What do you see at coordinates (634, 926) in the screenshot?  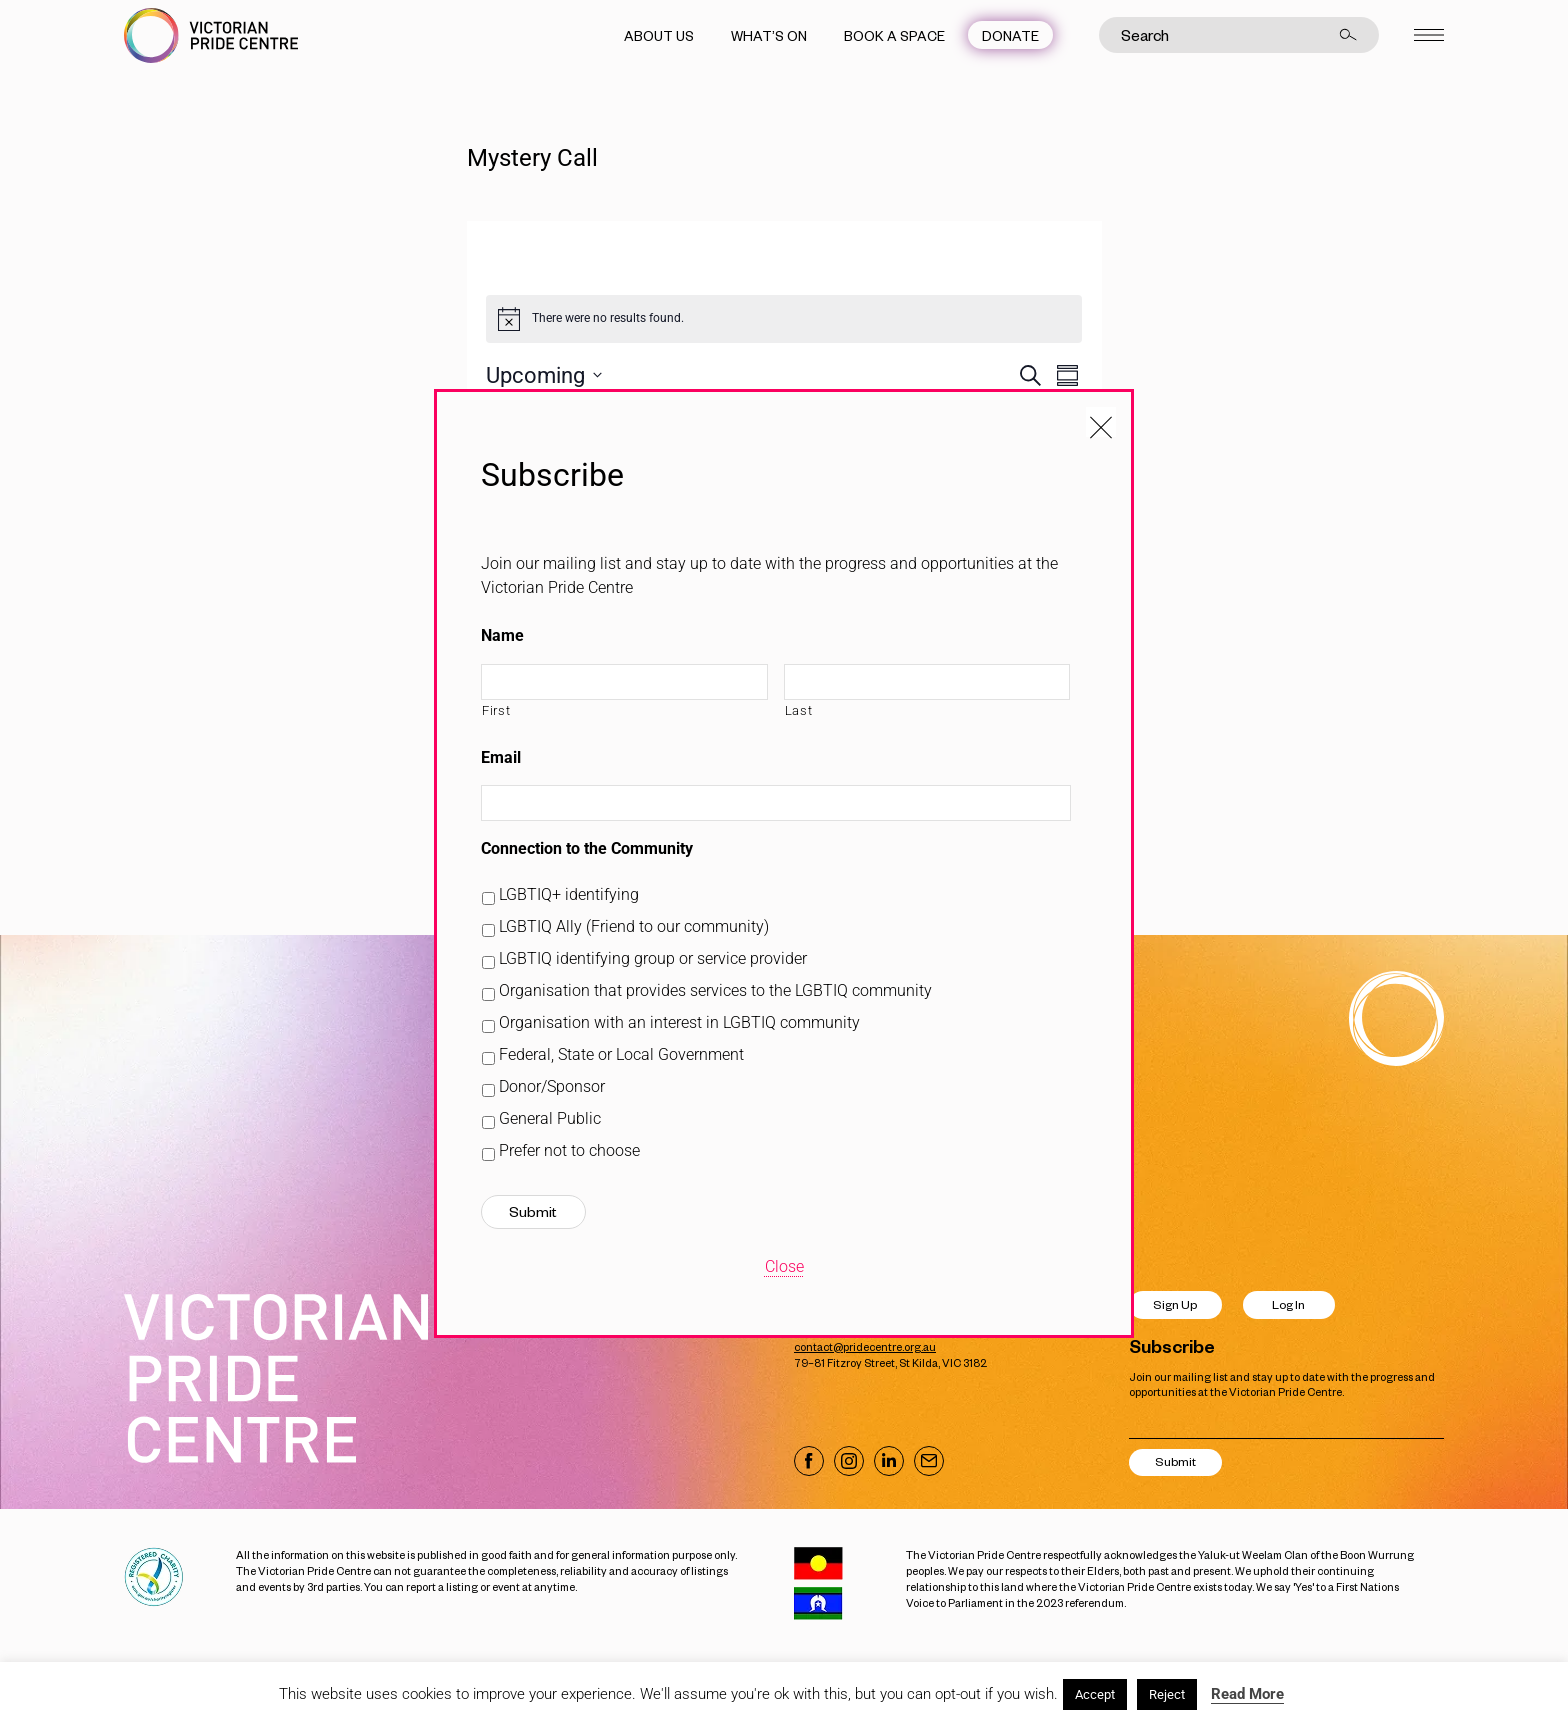 I see `LGBTIQ Ally (Friend to our community)` at bounding box center [634, 926].